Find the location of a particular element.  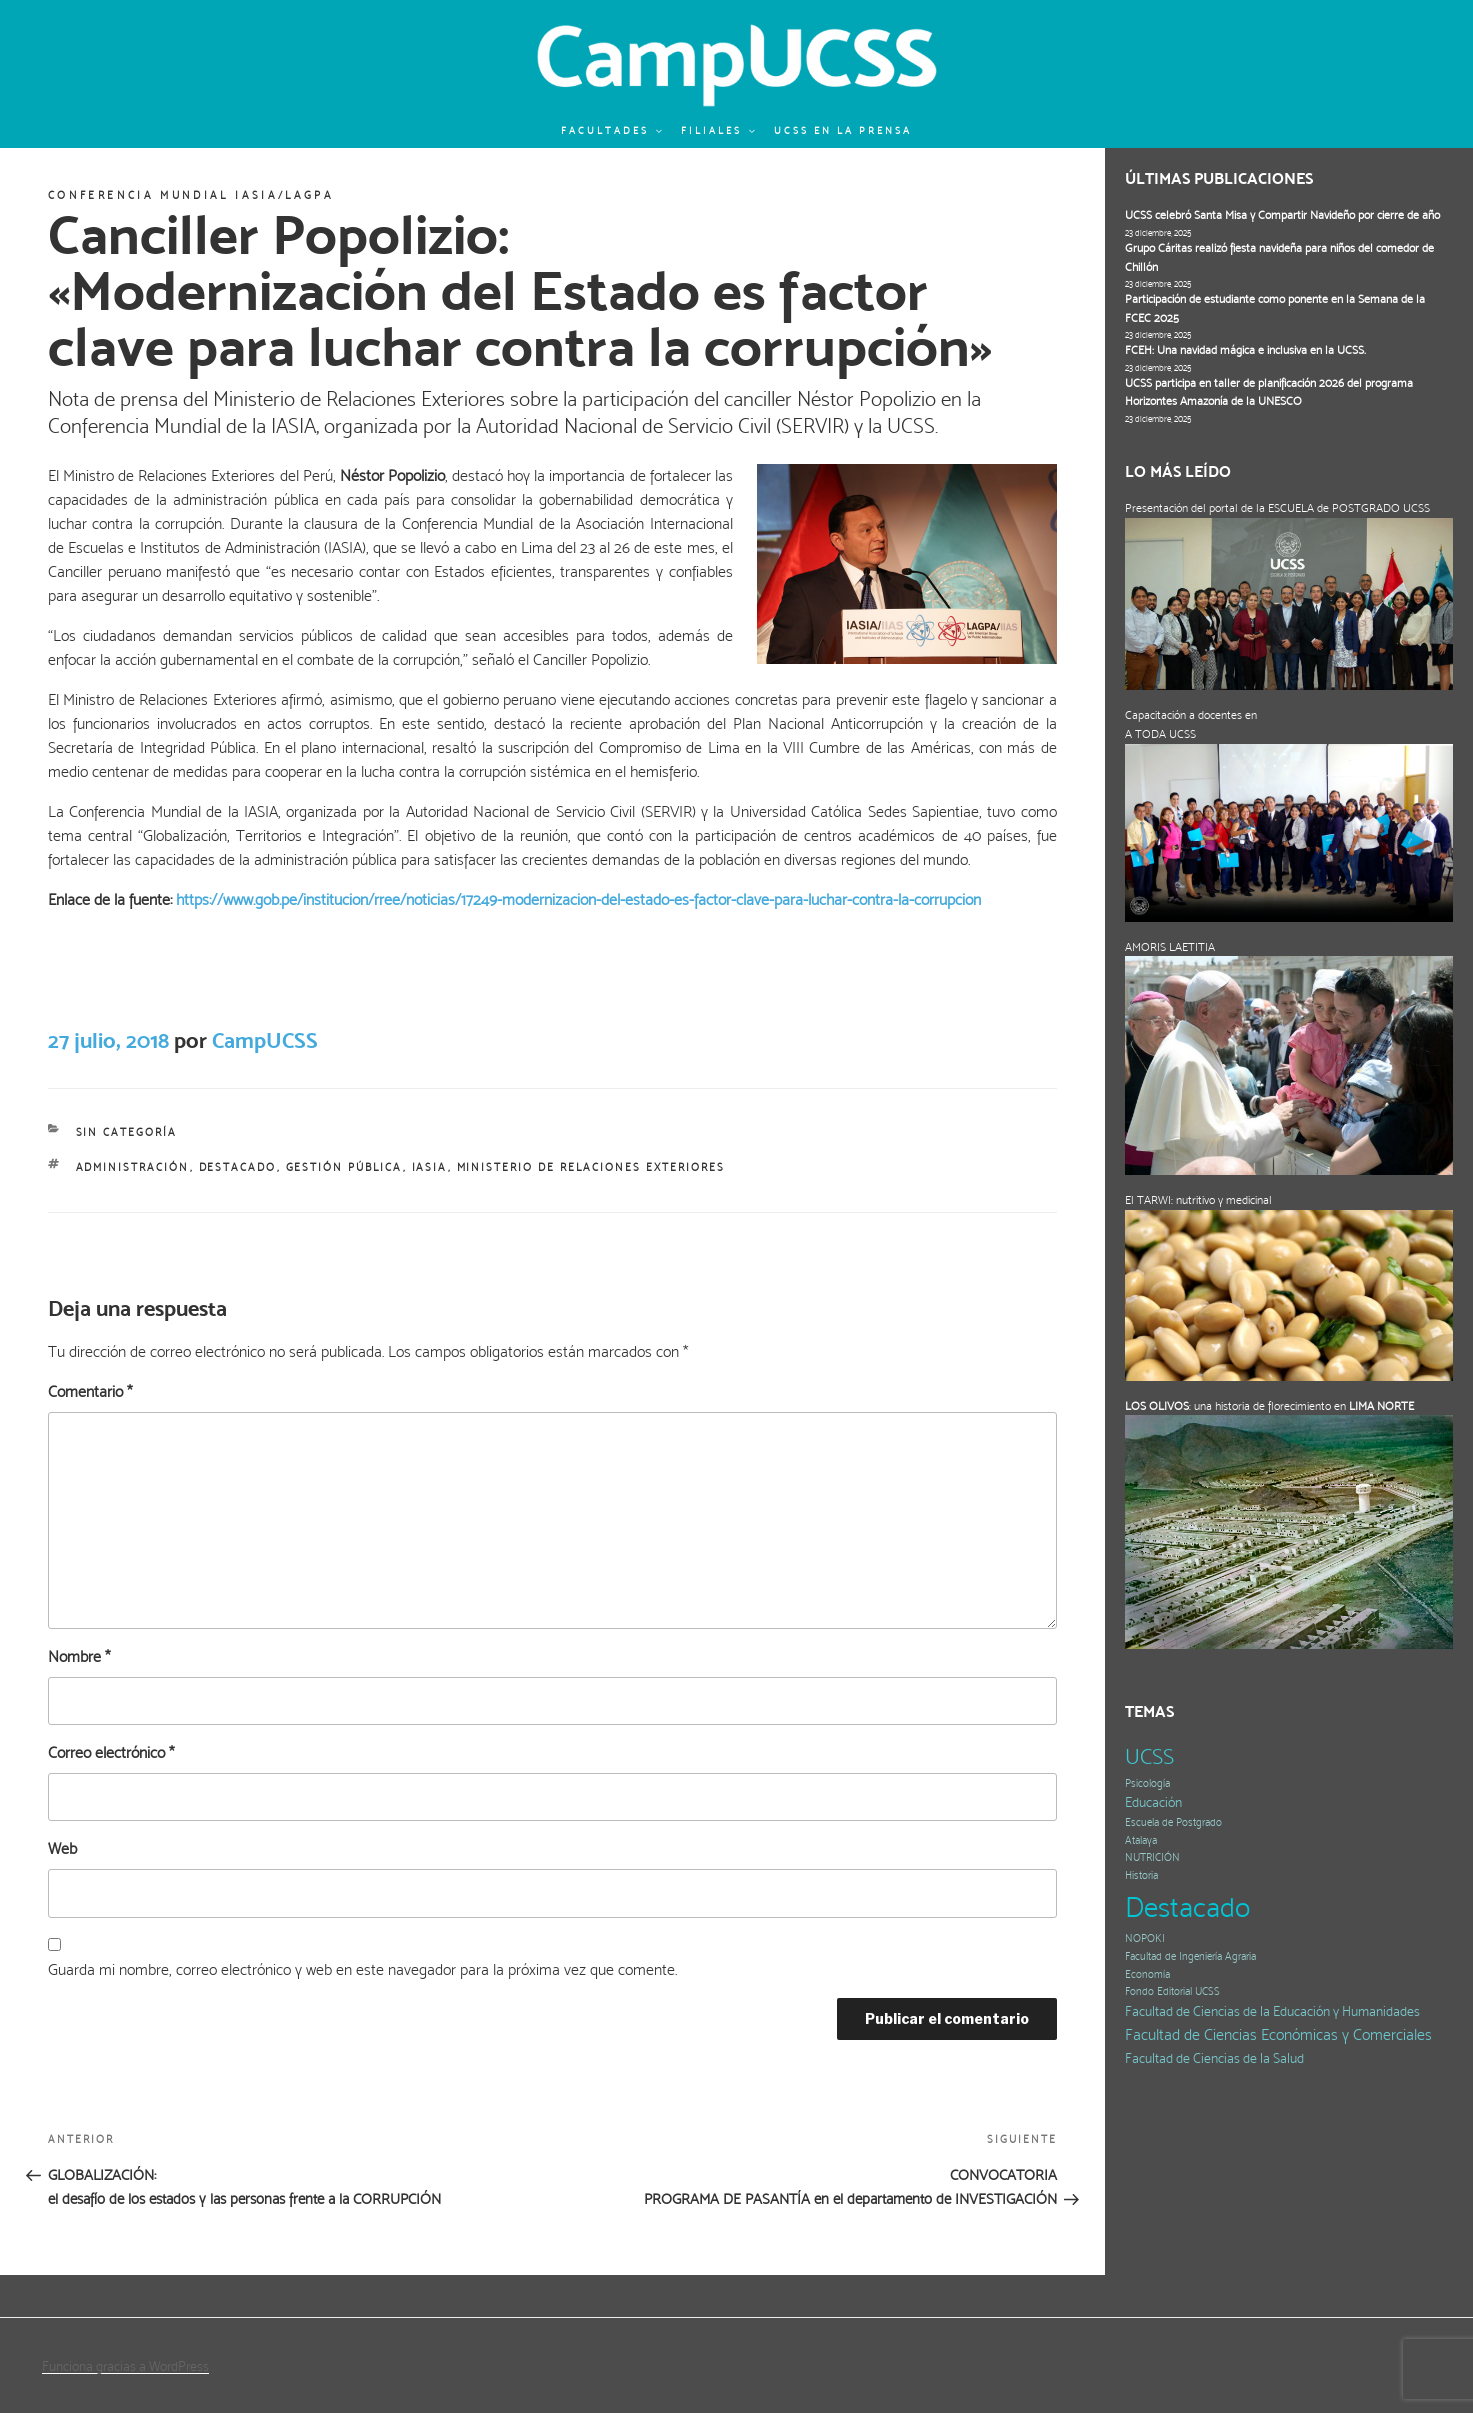

Administración is located at coordinates (133, 1167).